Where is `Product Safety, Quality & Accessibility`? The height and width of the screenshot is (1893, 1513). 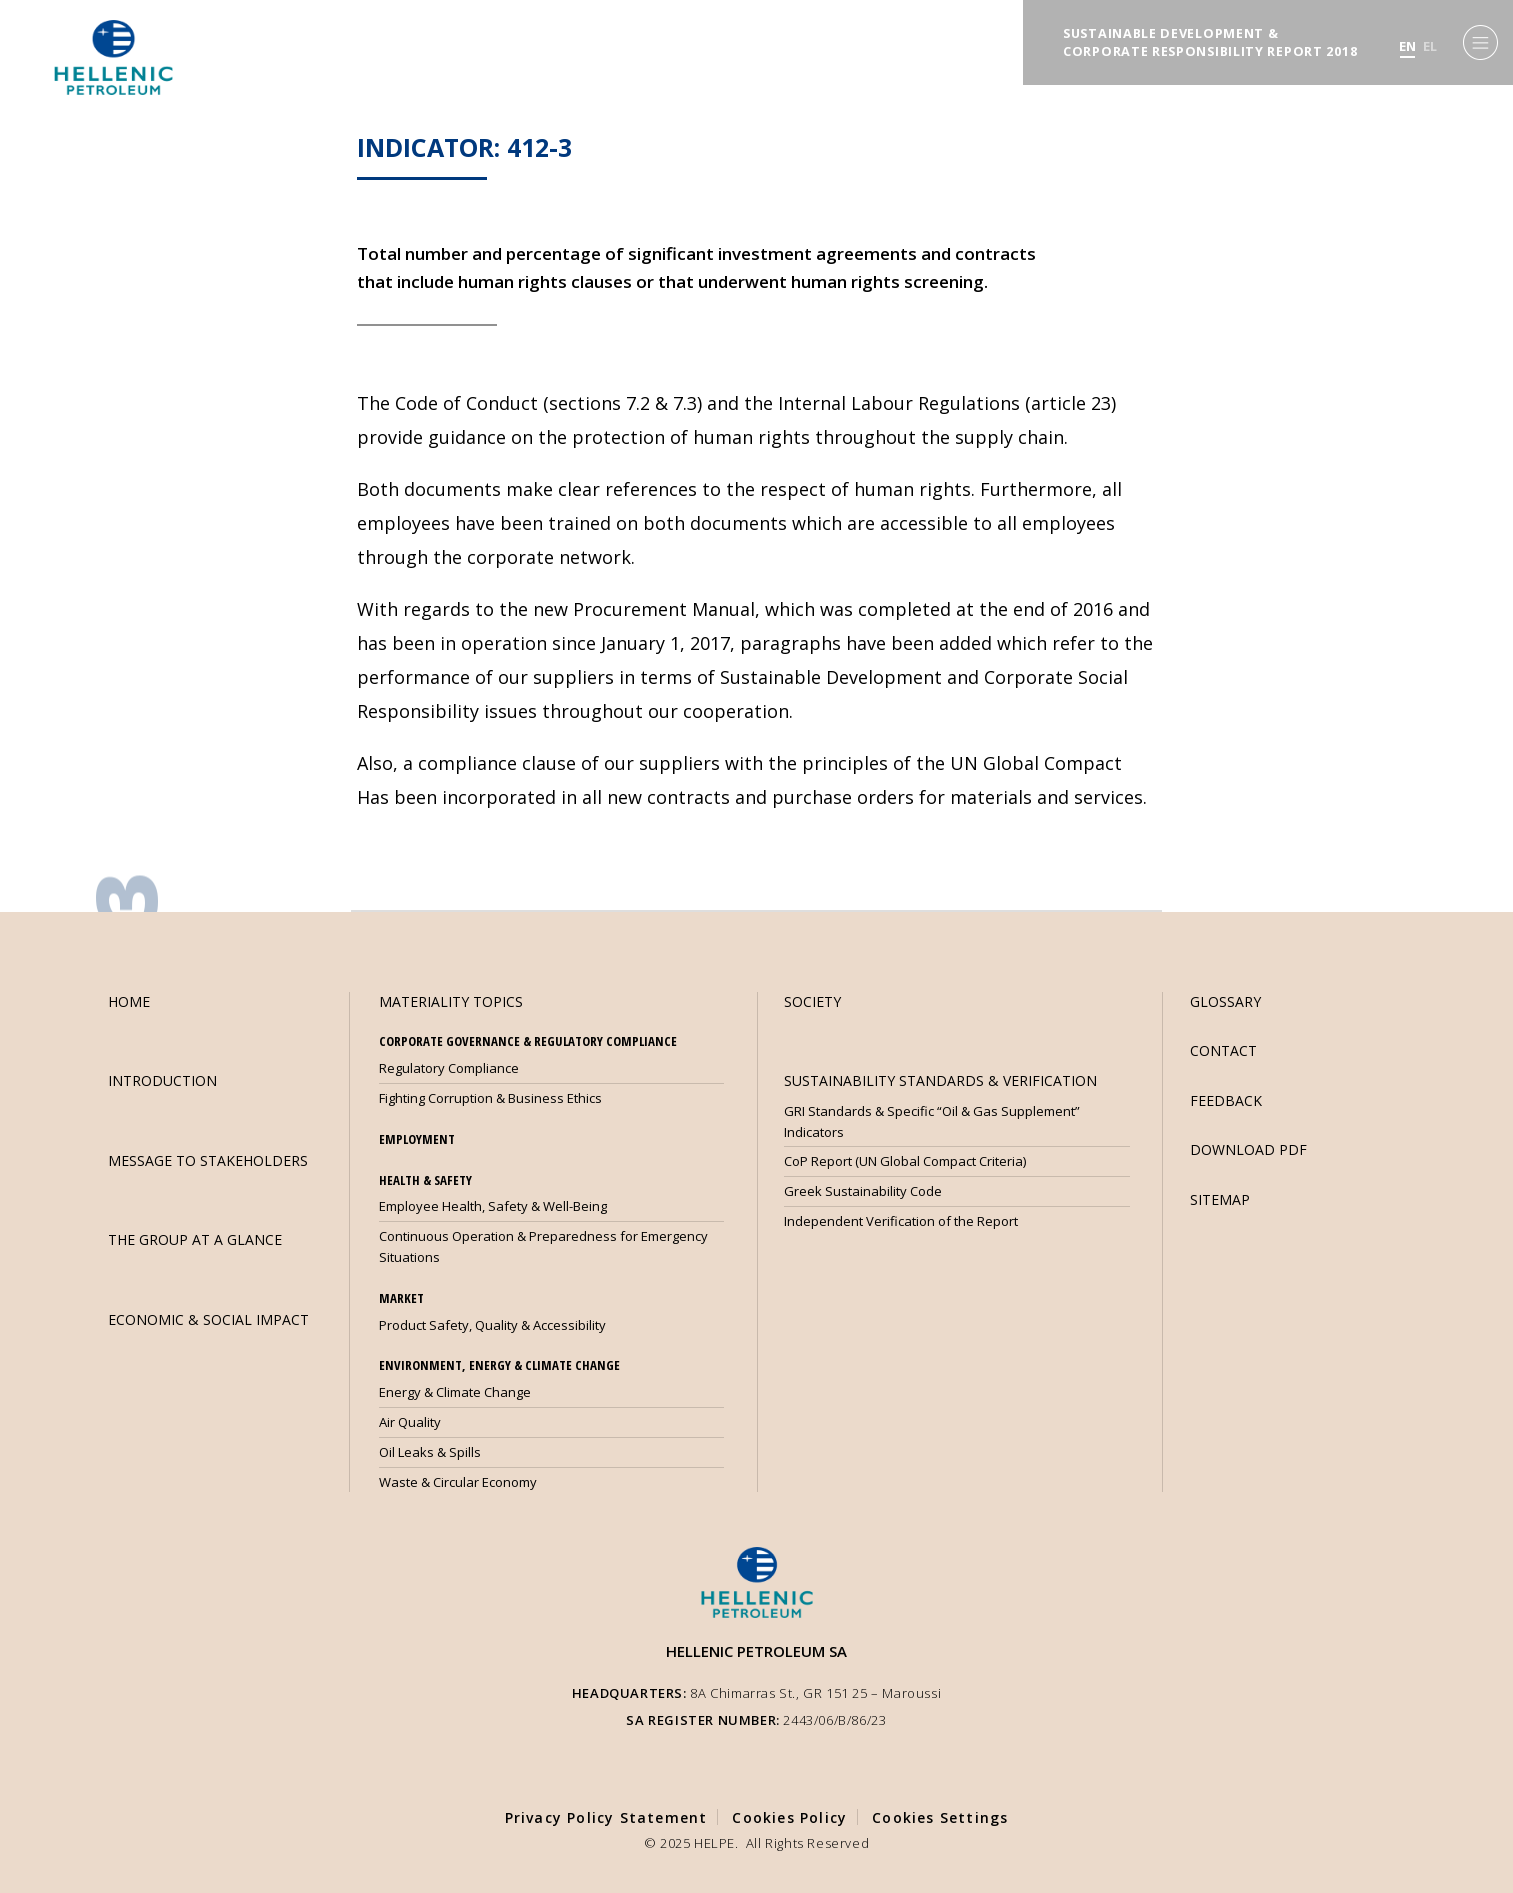 Product Safety, Quality & Accessibility is located at coordinates (492, 1325).